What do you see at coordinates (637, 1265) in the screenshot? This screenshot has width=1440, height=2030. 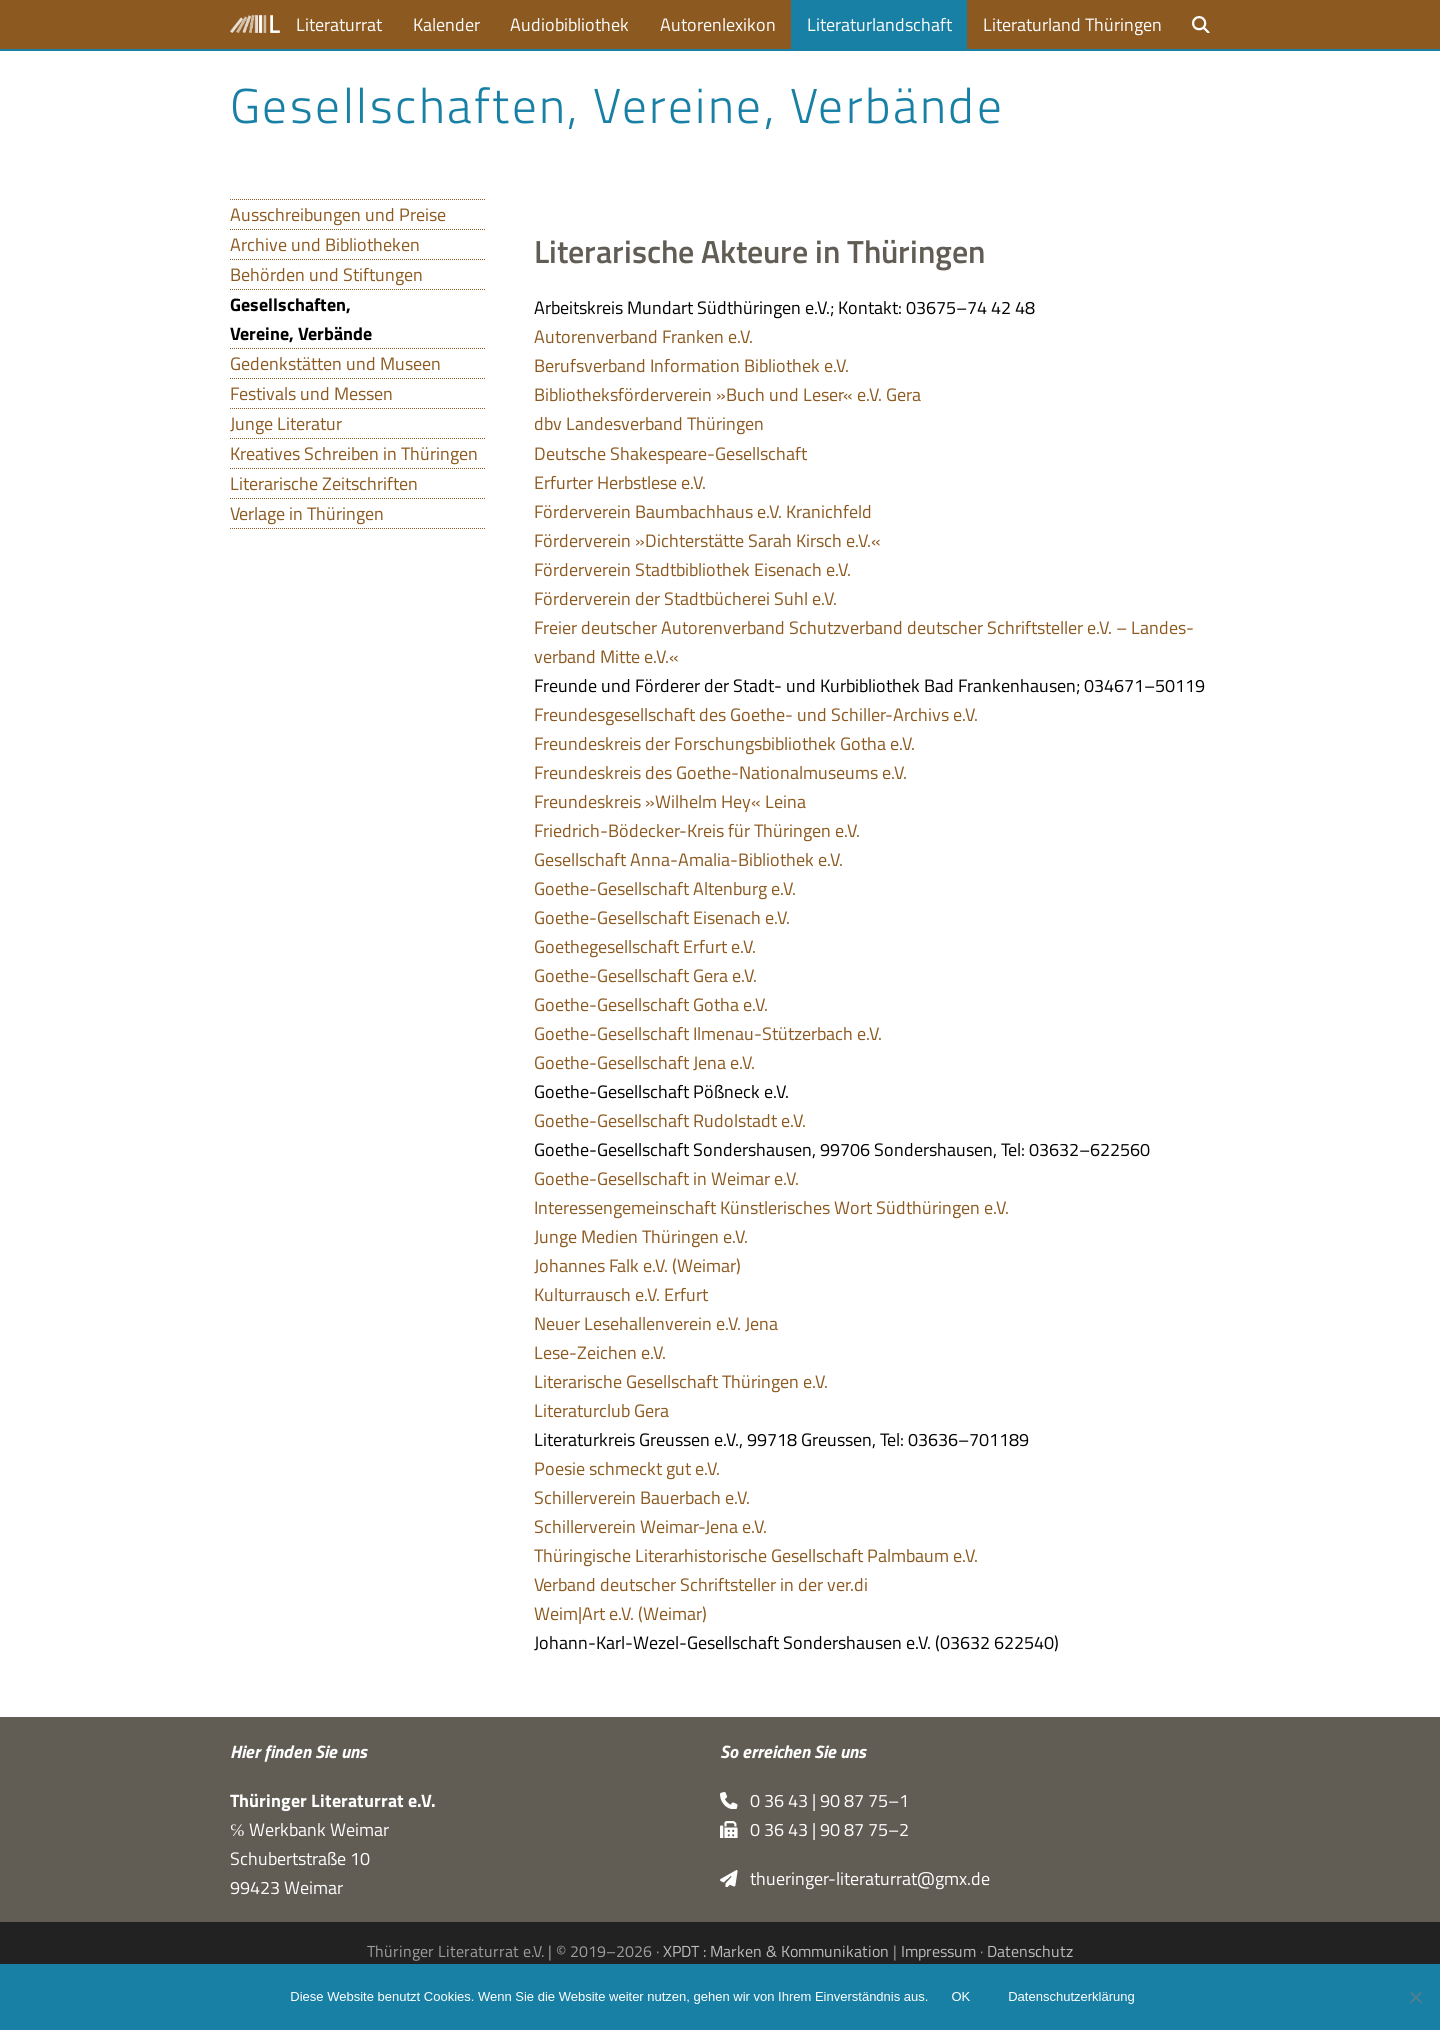 I see `Johan­nes Falk e.V. (Wei­mar)` at bounding box center [637, 1265].